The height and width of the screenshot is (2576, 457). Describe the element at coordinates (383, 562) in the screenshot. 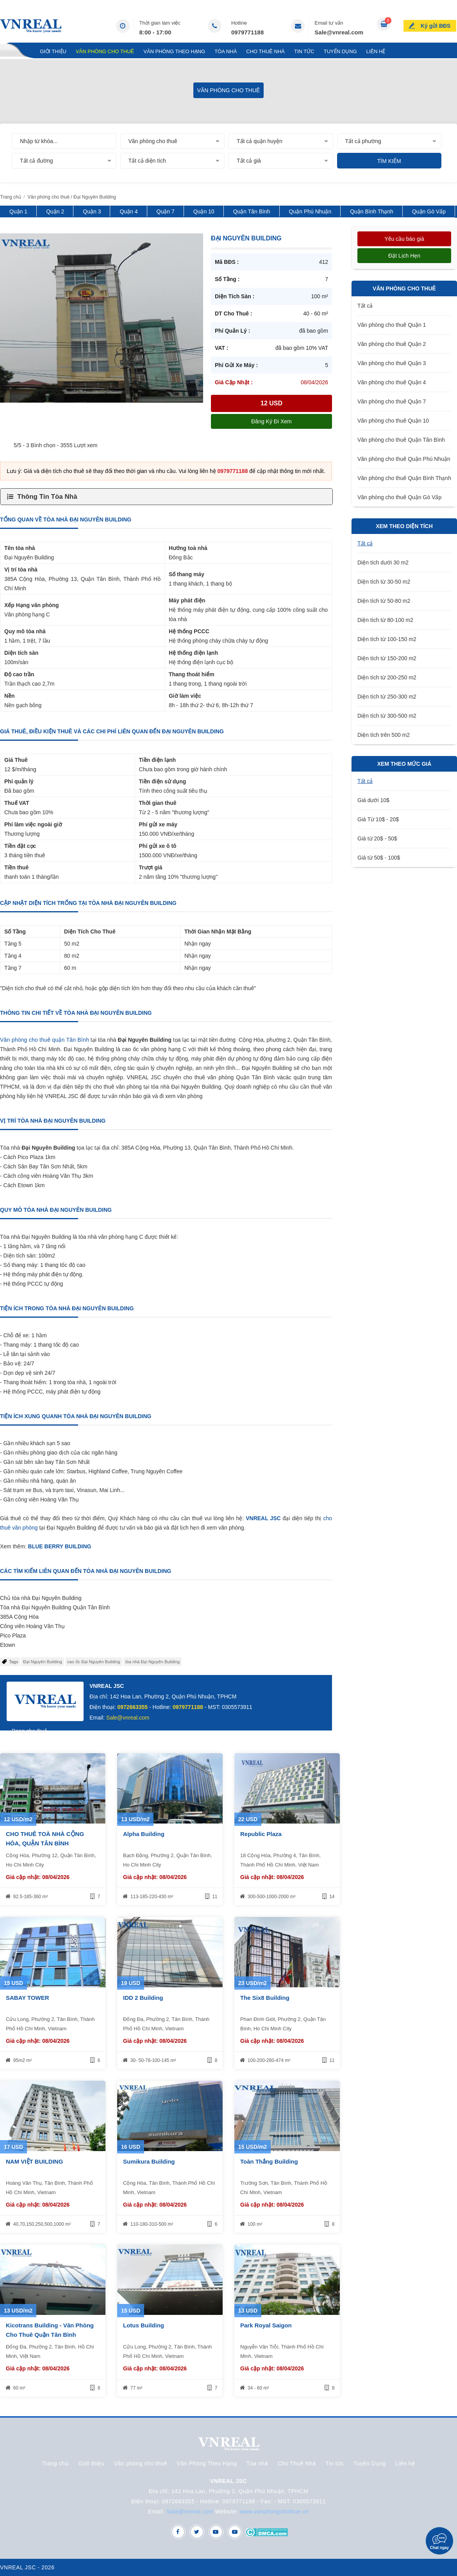

I see `Diện tích dưới 30 m2` at that location.